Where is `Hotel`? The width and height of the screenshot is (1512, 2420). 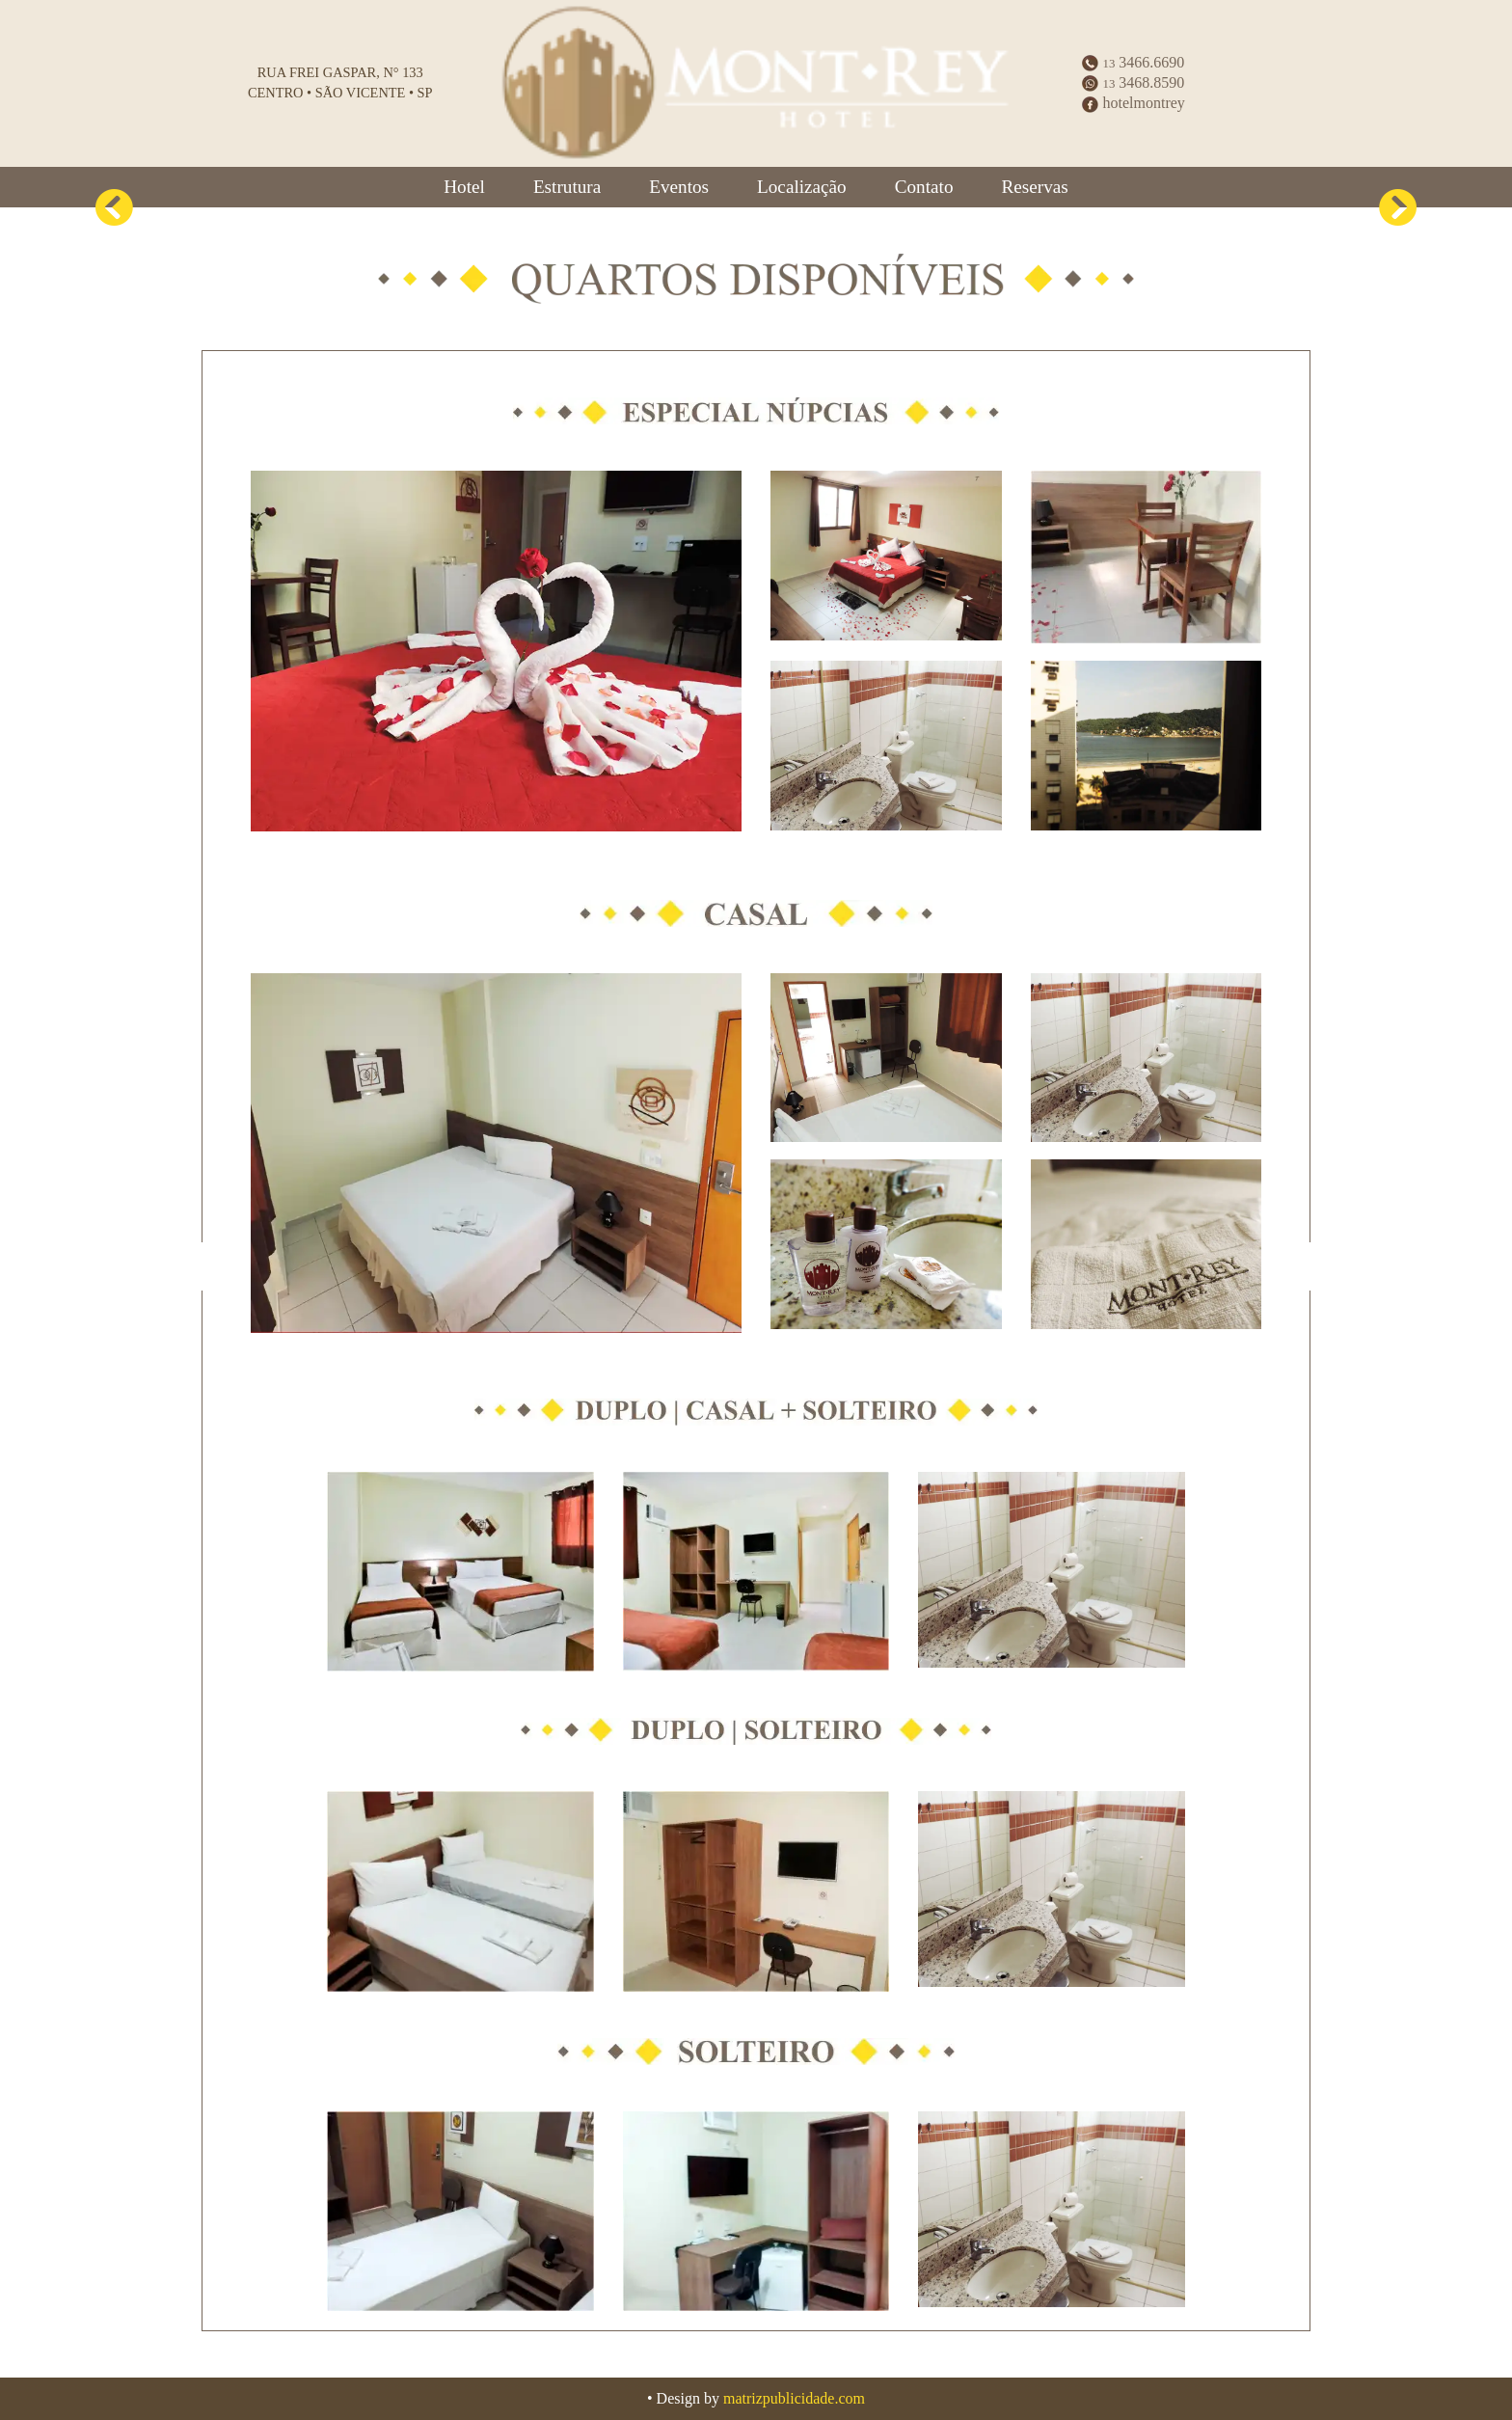
Hotel is located at coordinates (464, 187).